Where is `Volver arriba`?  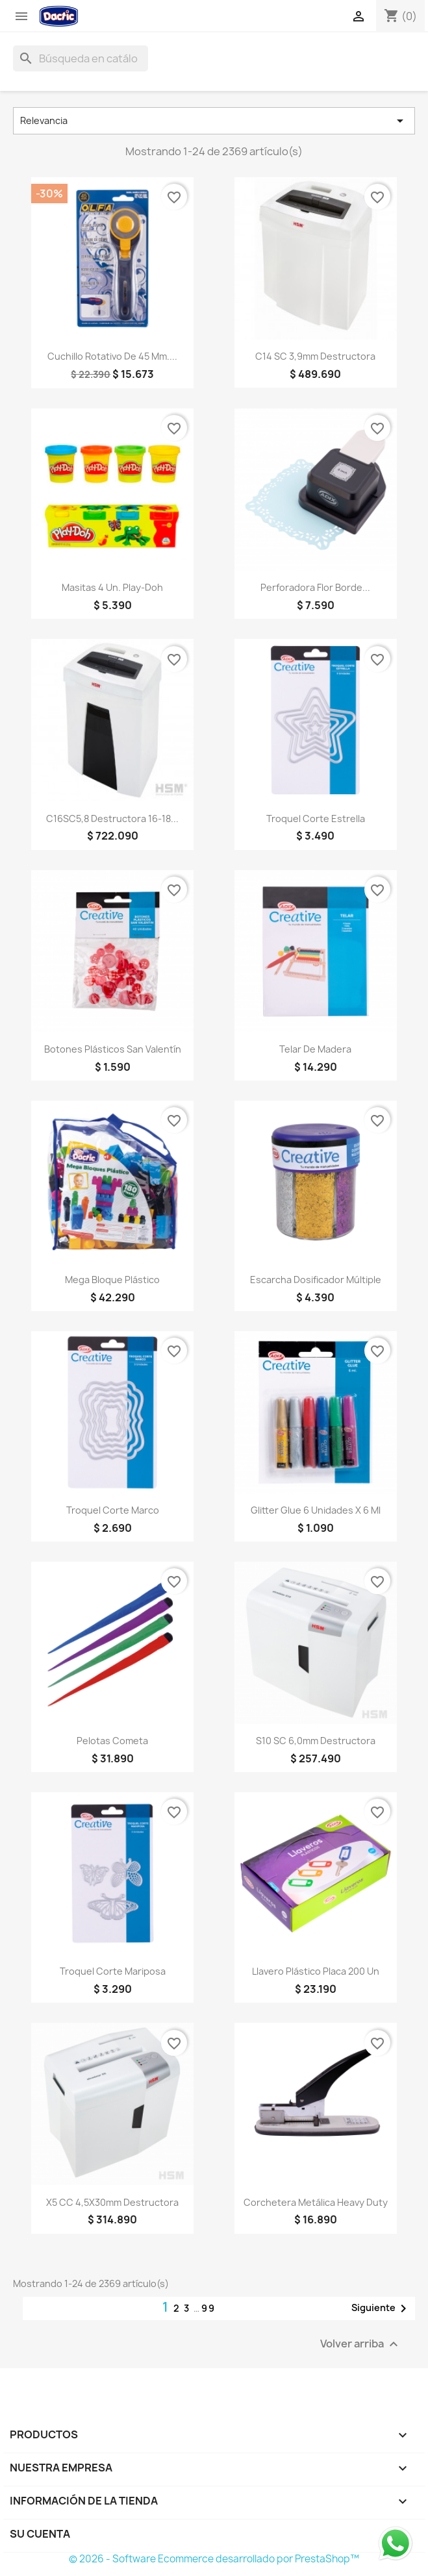
Volver arriba is located at coordinates (360, 2344).